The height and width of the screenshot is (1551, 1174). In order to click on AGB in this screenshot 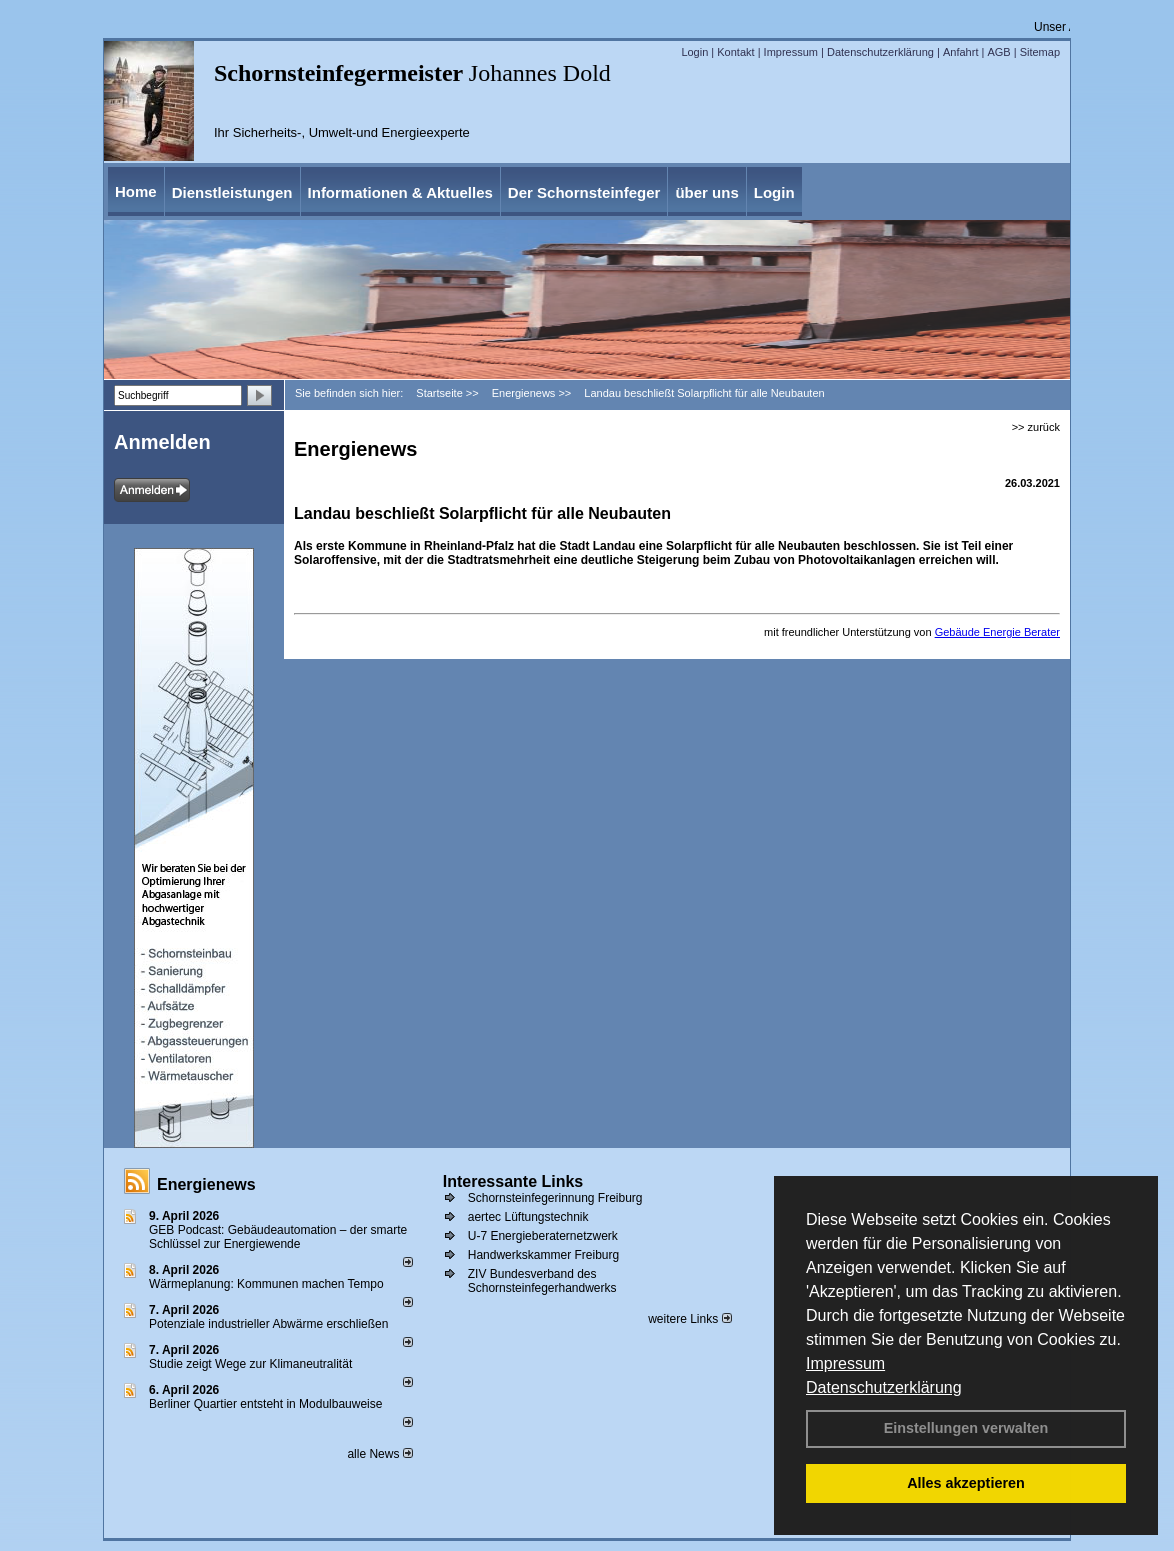, I will do `click(998, 52)`.